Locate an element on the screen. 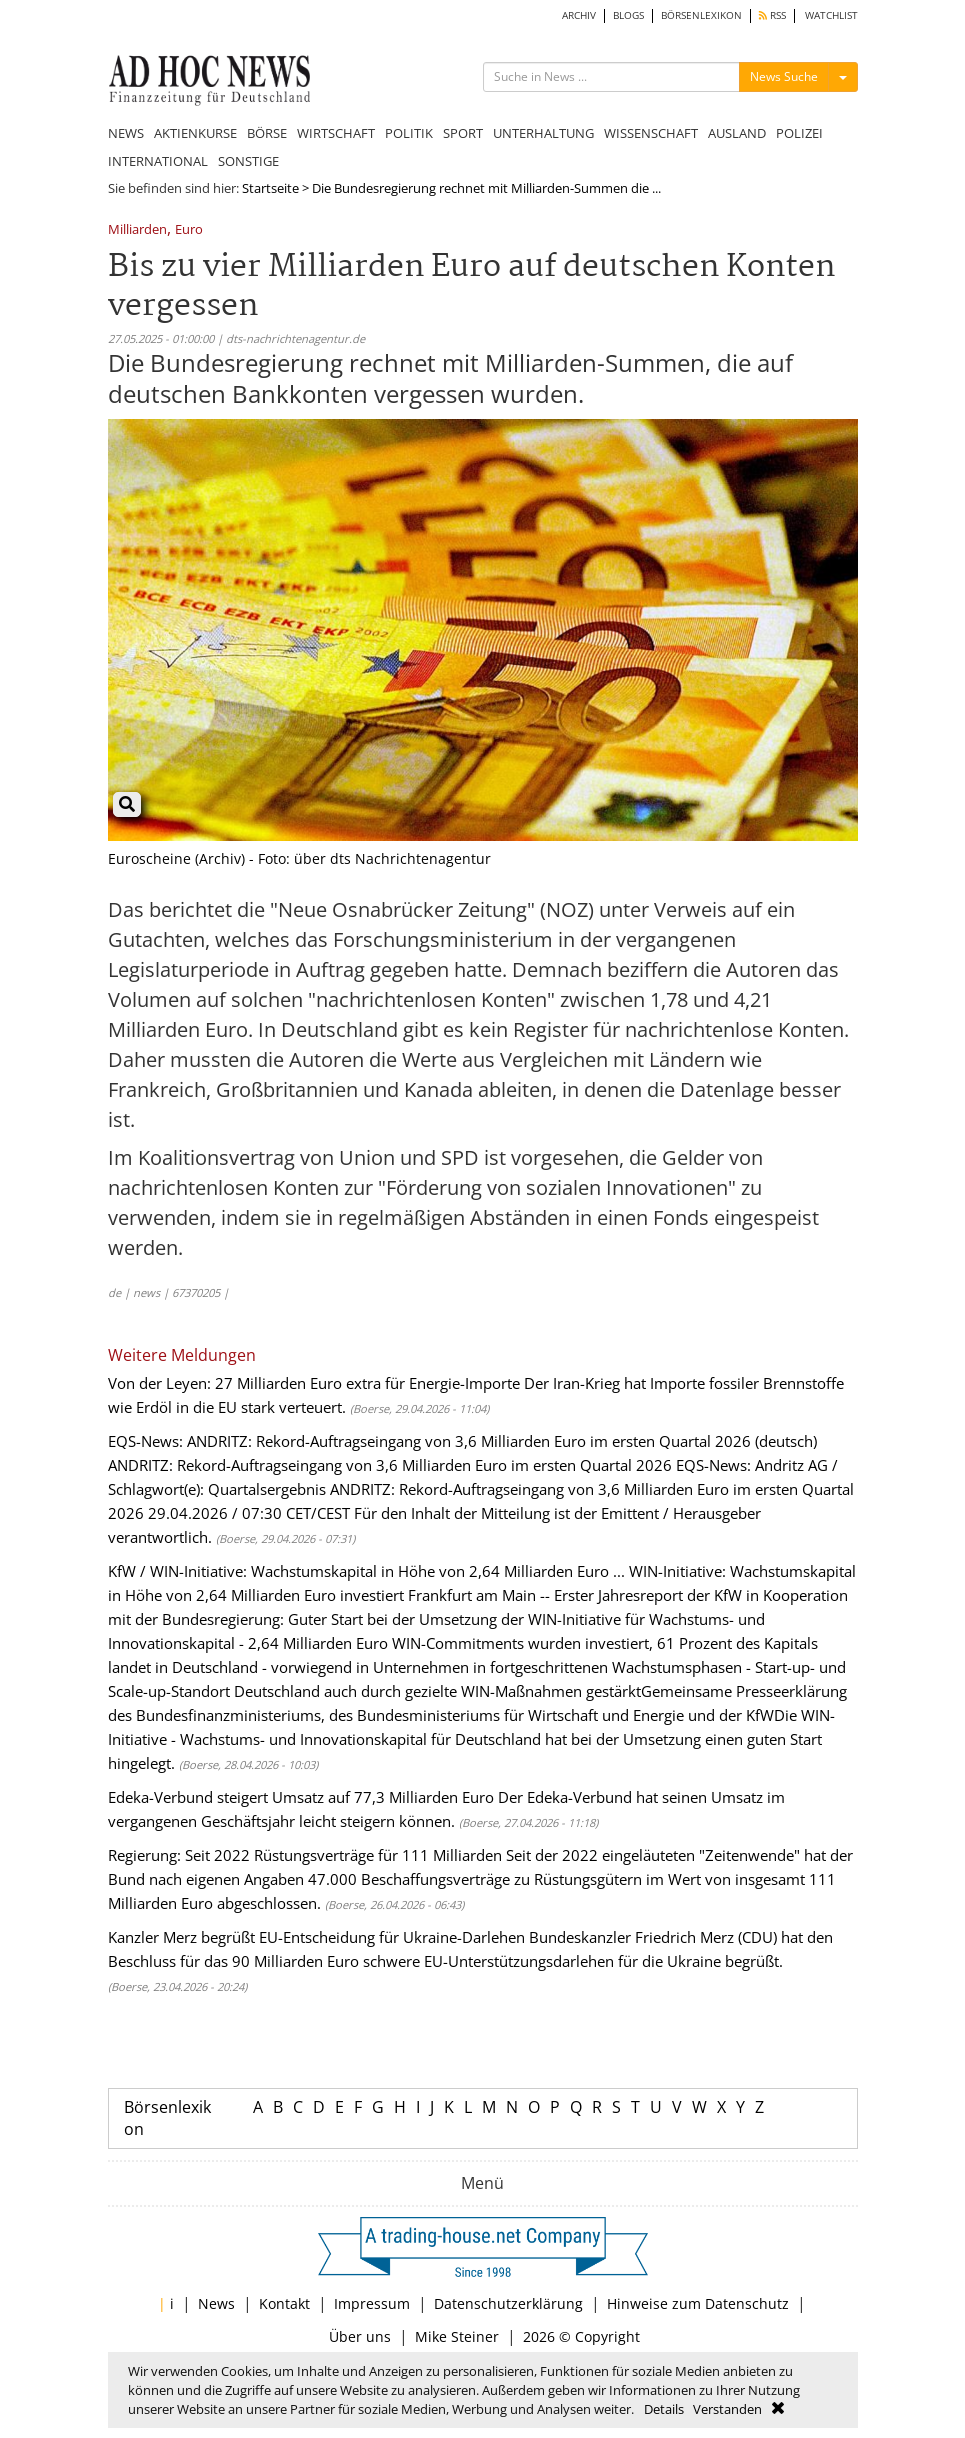 This screenshot has width=965, height=2438. Impressum is located at coordinates (372, 2303).